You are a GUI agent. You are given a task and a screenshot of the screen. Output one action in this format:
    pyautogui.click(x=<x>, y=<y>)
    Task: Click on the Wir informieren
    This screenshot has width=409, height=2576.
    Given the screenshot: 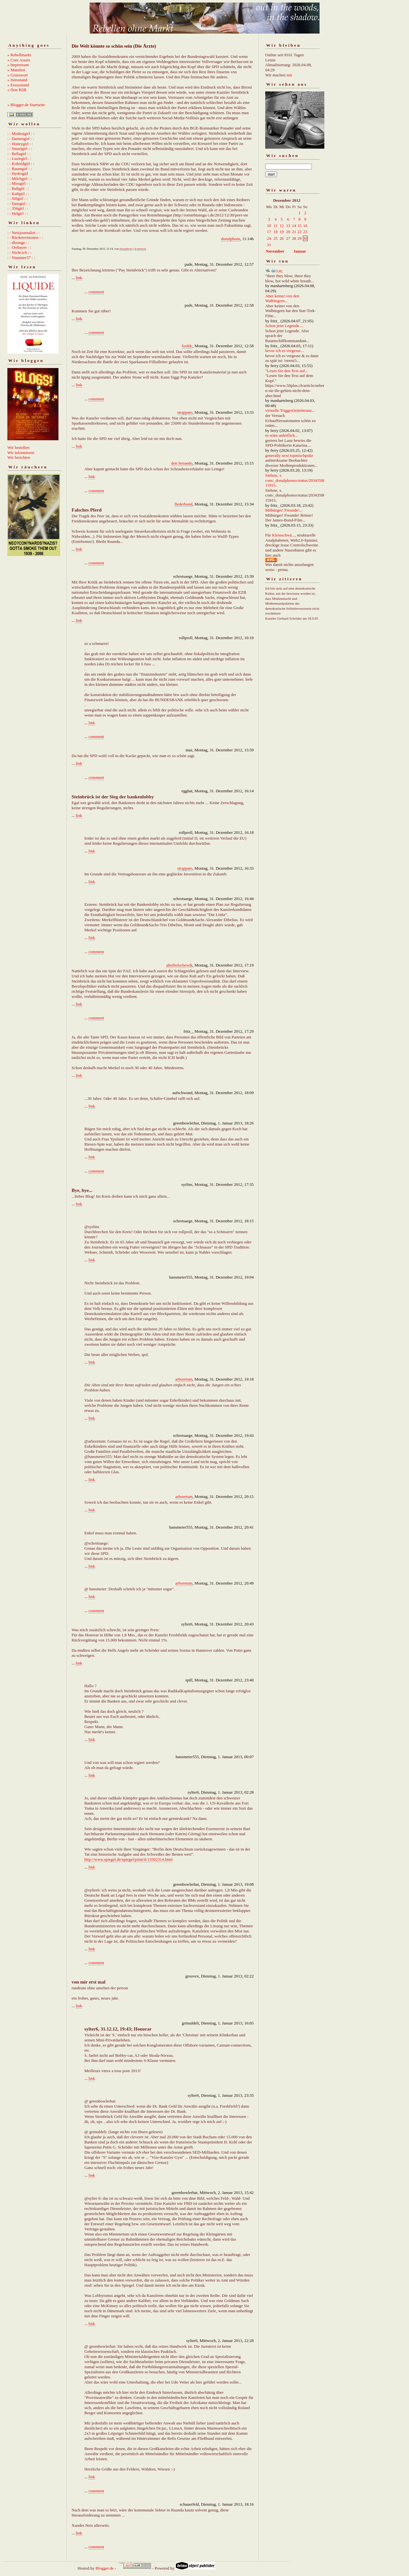 What is the action you would take?
    pyautogui.click(x=20, y=452)
    